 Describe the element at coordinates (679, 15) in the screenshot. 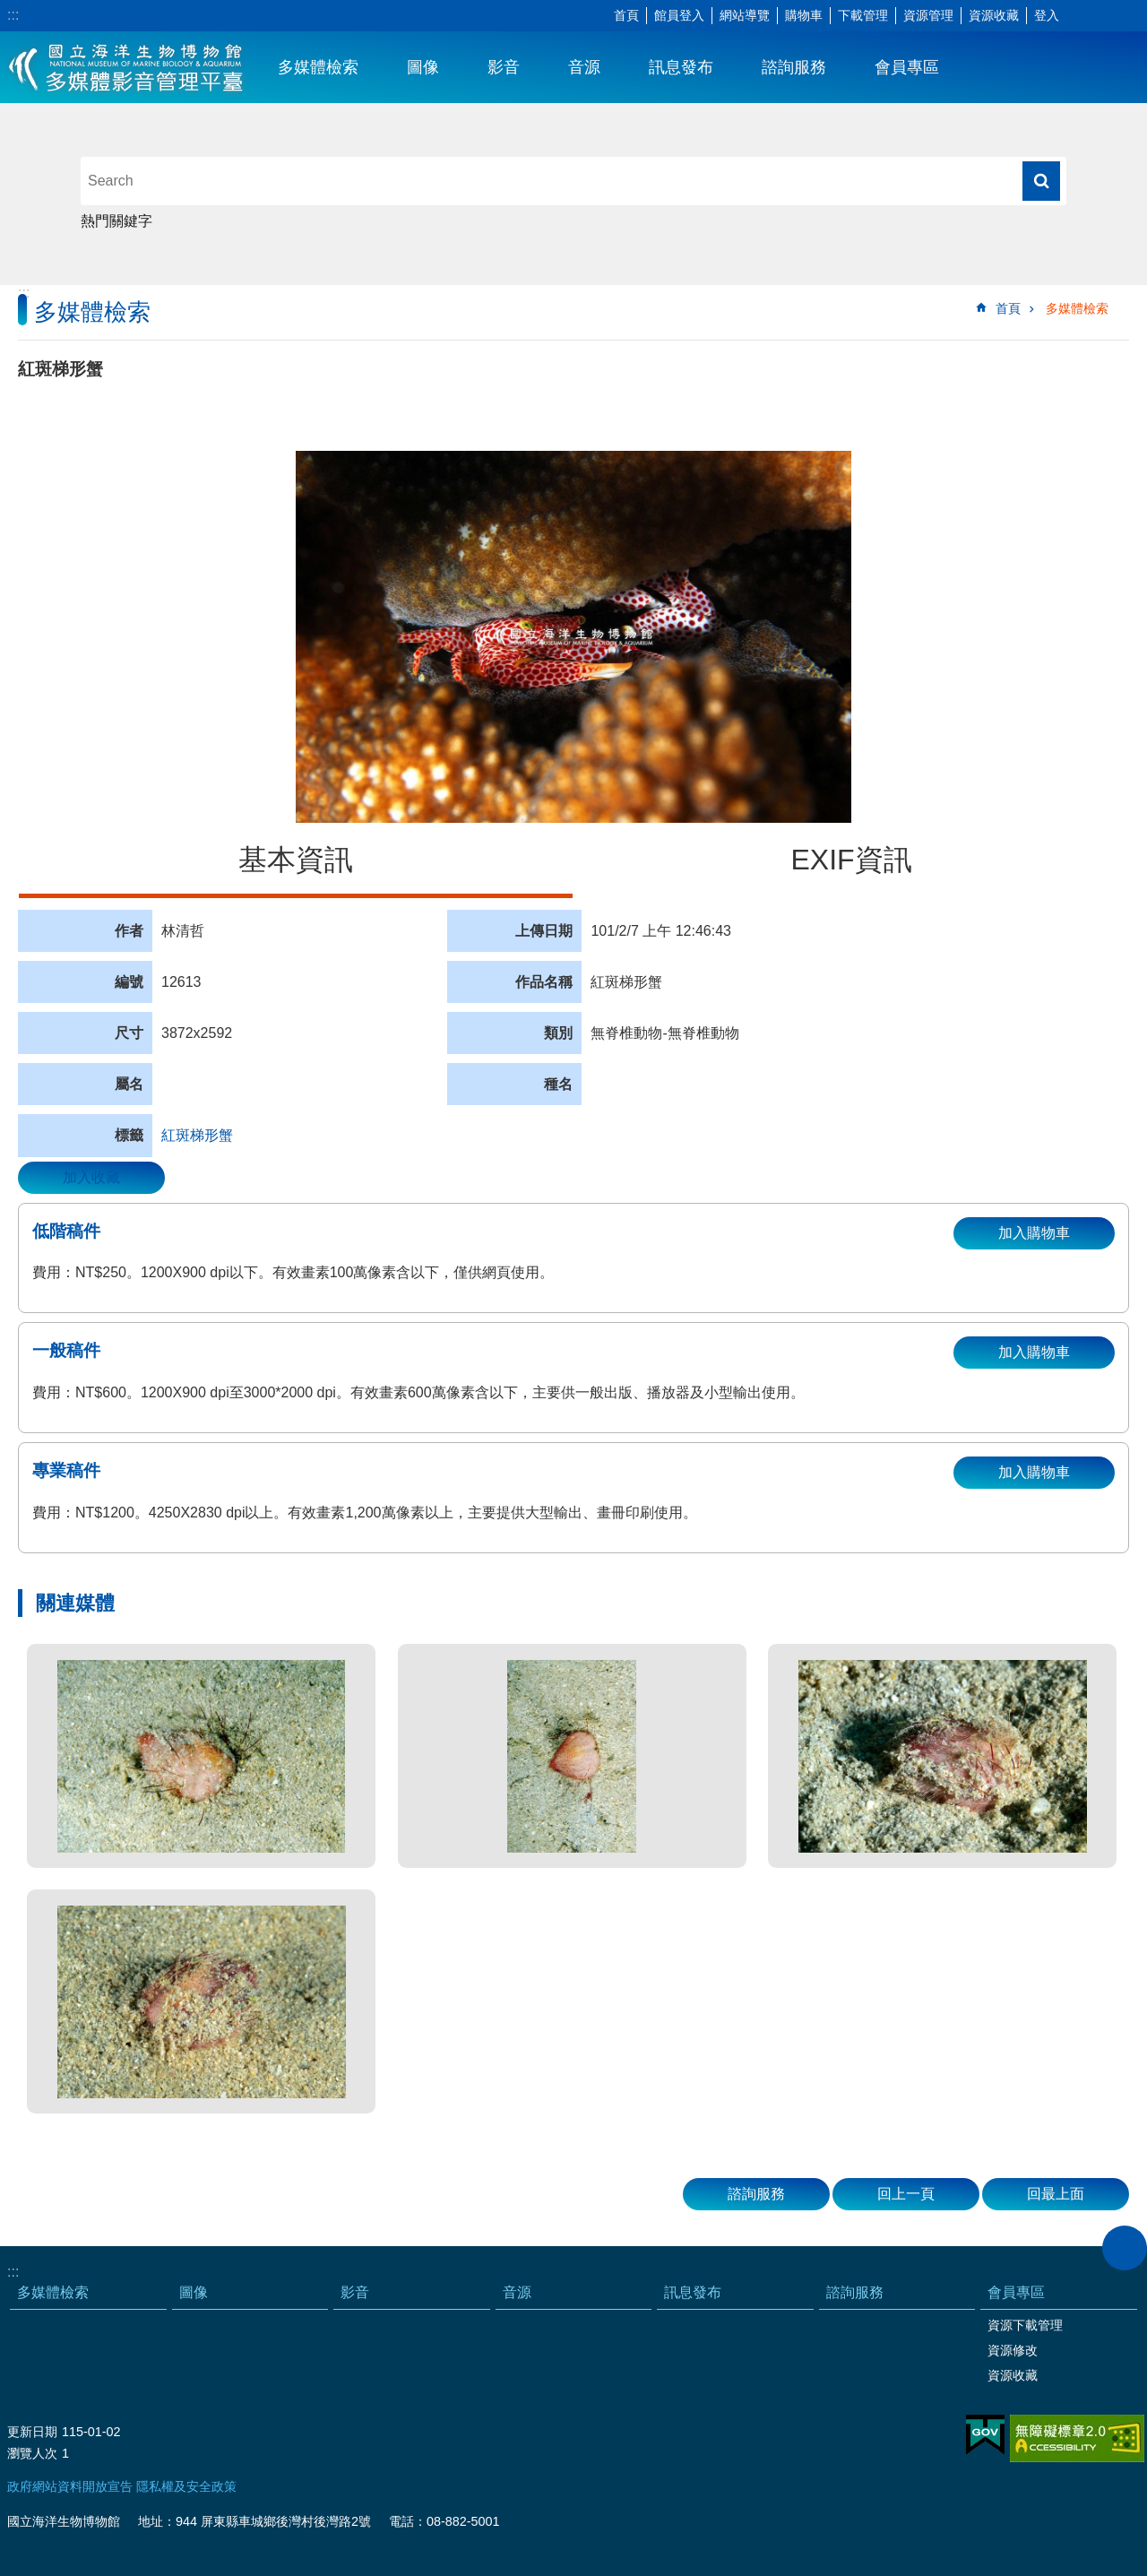

I see `館員登入` at that location.